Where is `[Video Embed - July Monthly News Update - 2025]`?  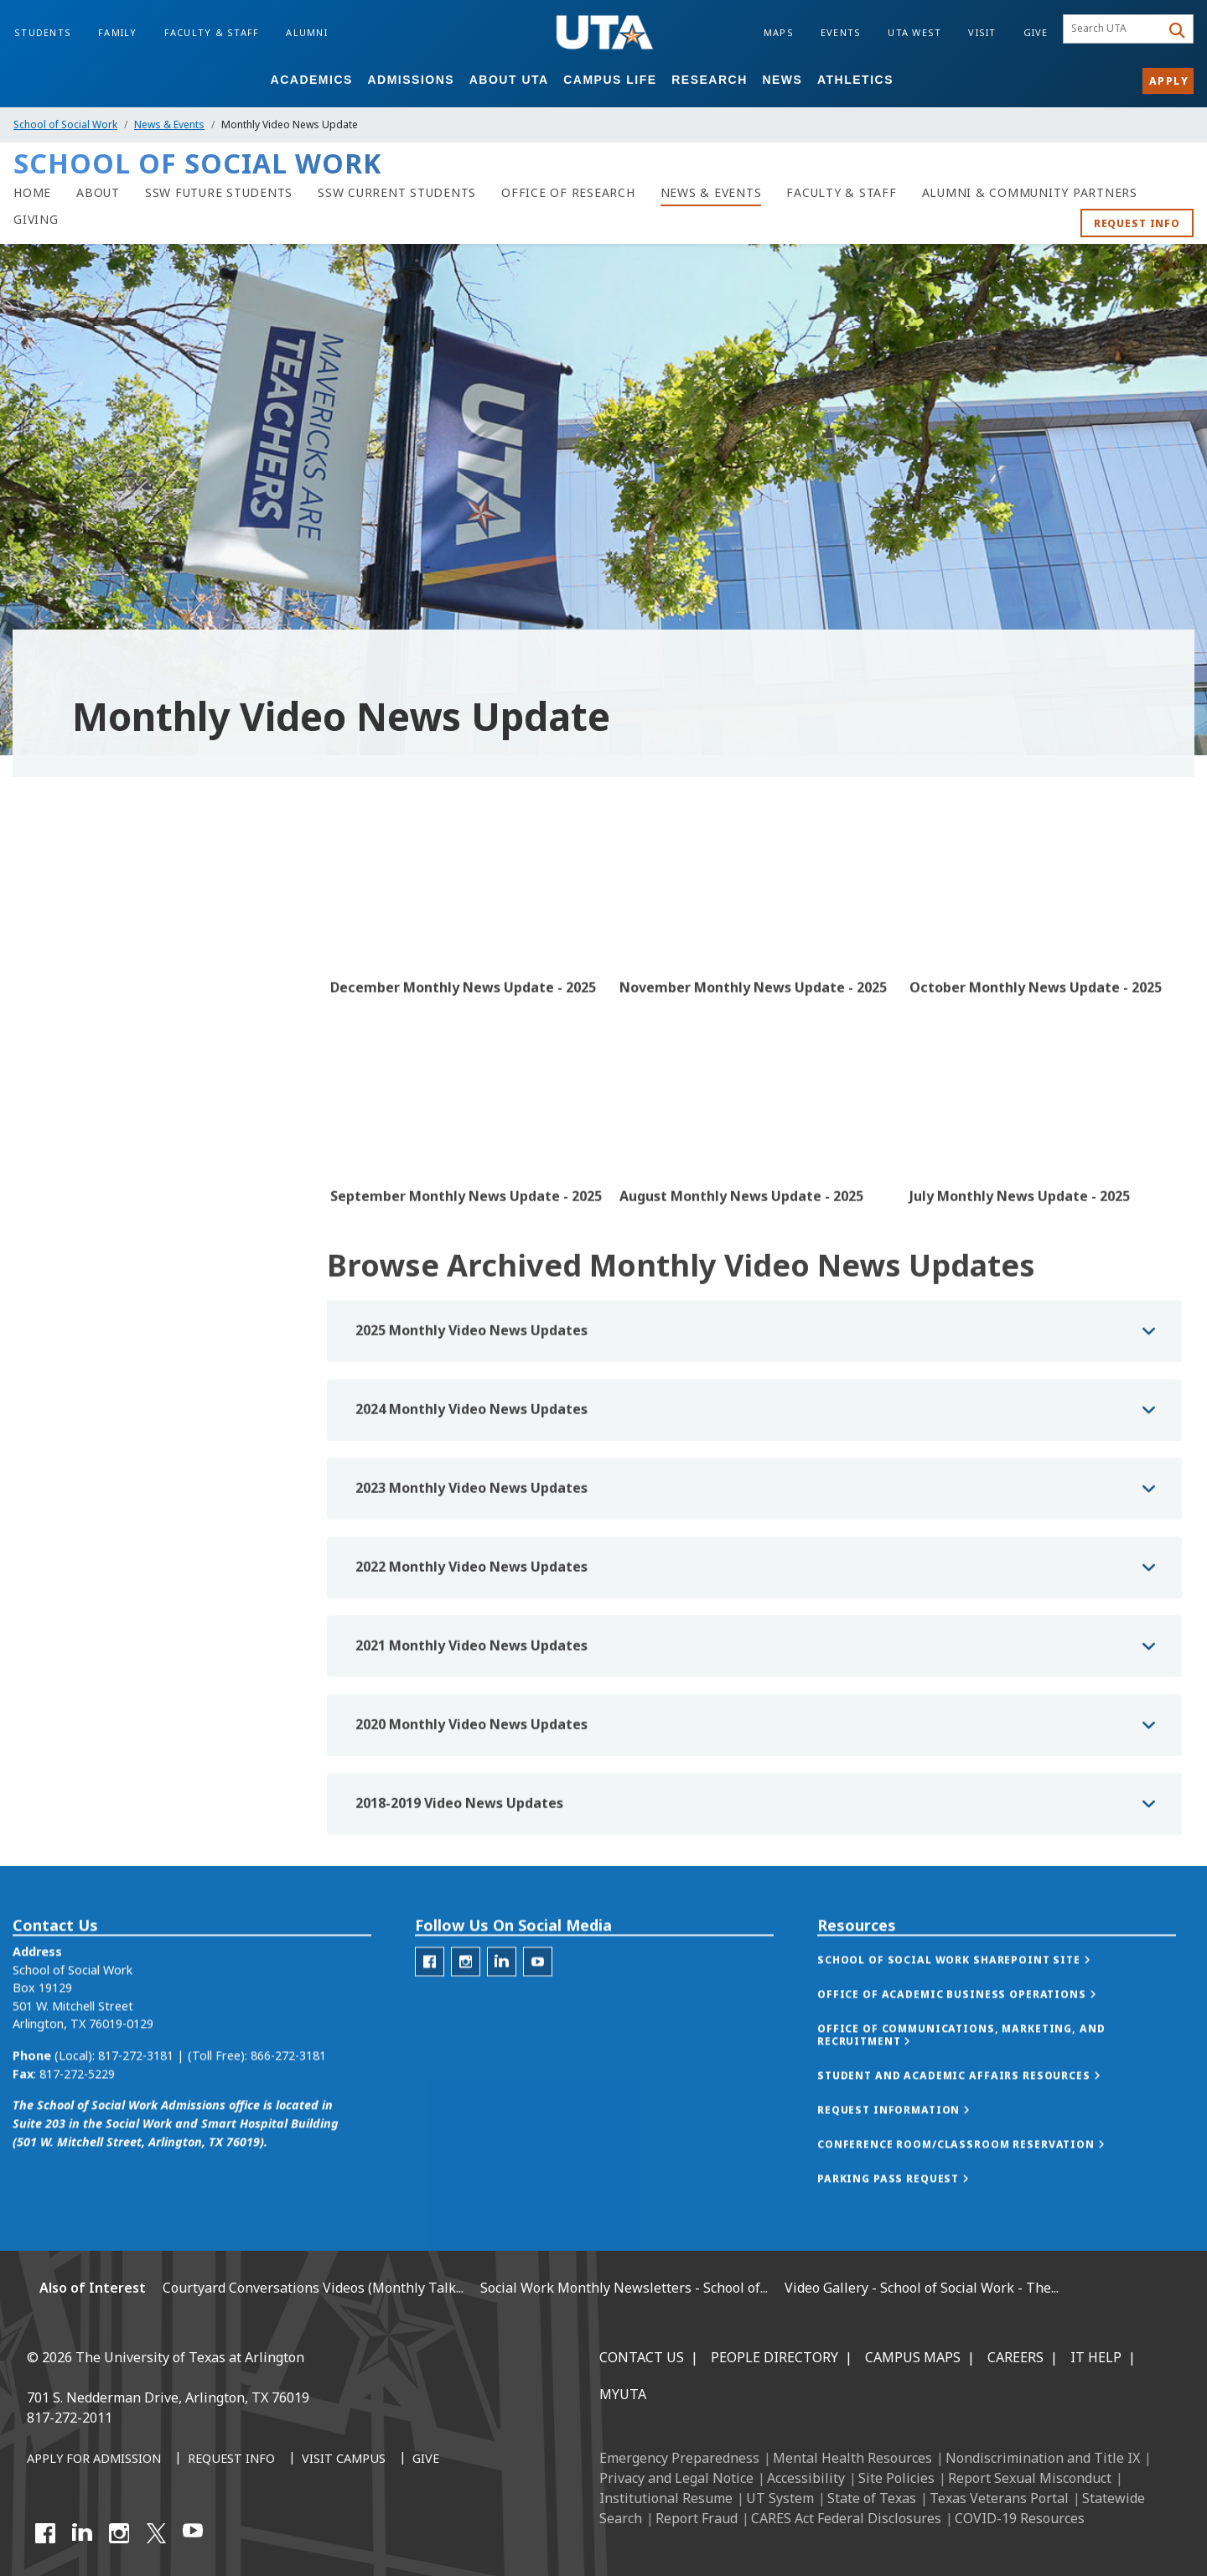
[Video Embed - July Monthly News Update - 2025] is located at coordinates (1044, 1163).